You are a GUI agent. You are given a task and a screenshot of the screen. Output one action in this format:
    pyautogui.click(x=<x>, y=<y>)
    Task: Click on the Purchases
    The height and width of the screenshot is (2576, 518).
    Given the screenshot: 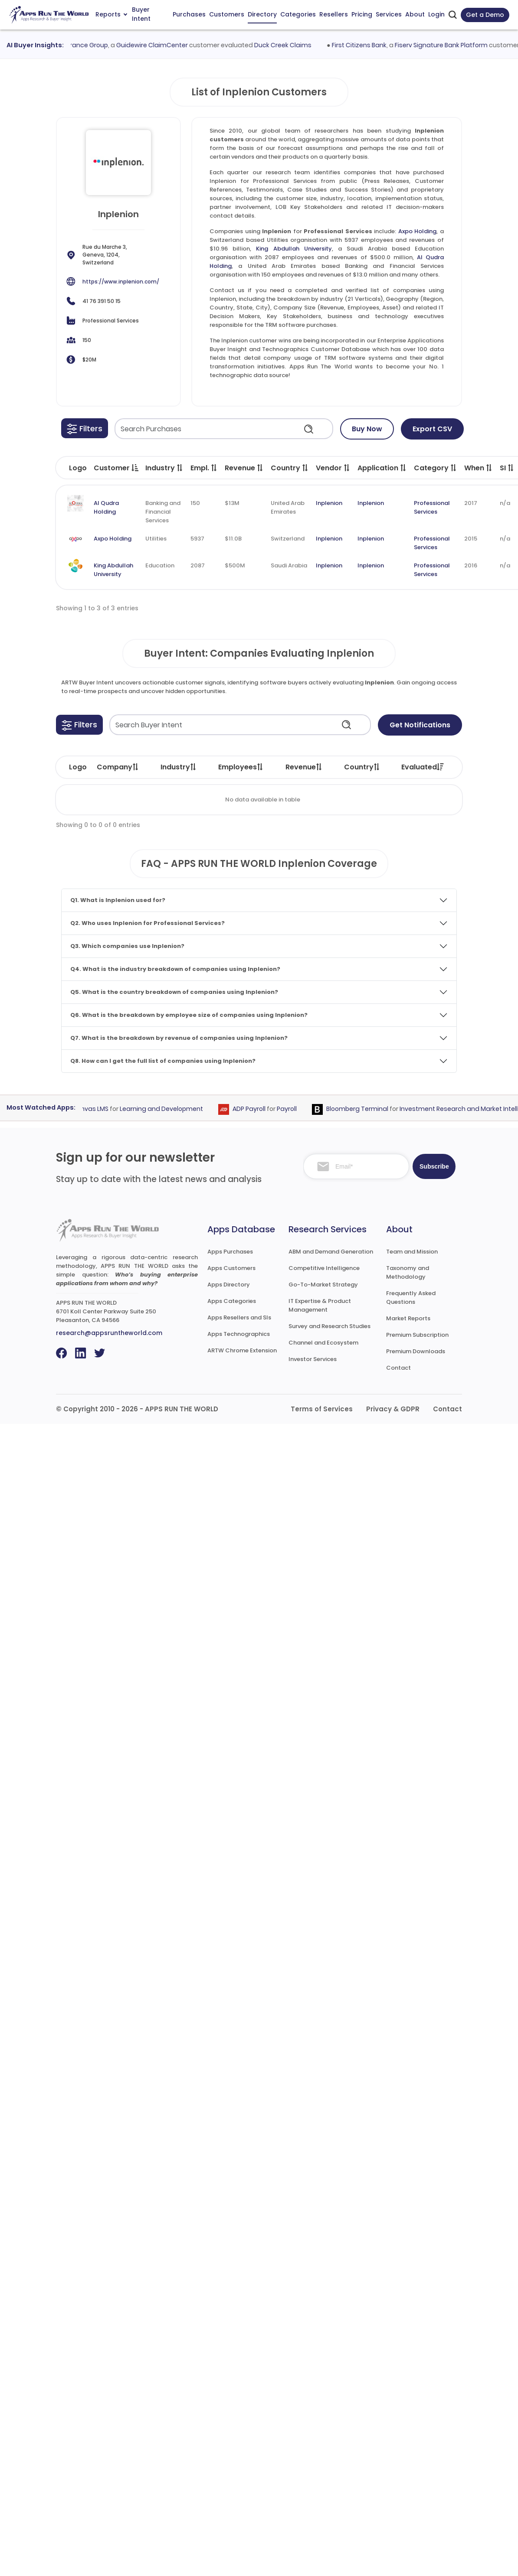 What is the action you would take?
    pyautogui.click(x=189, y=14)
    